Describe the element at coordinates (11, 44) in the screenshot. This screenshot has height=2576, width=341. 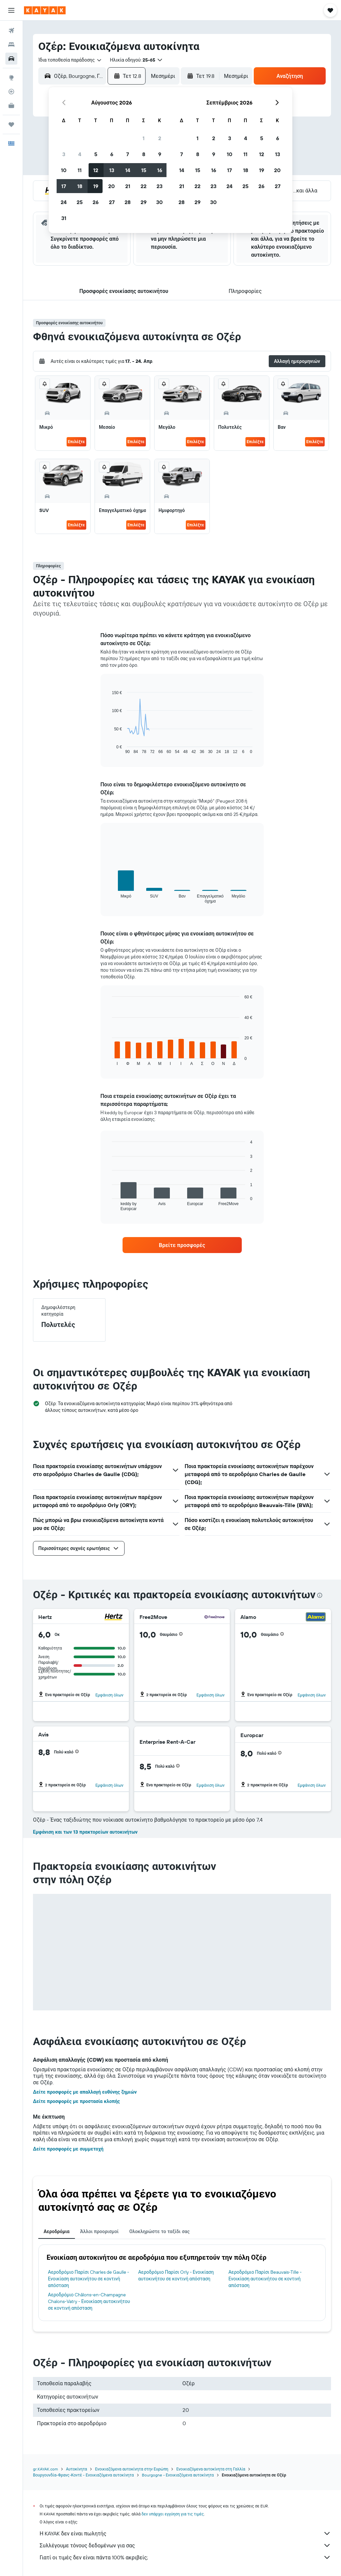
I see `[Αναζήτηση καταλυμάτων]` at that location.